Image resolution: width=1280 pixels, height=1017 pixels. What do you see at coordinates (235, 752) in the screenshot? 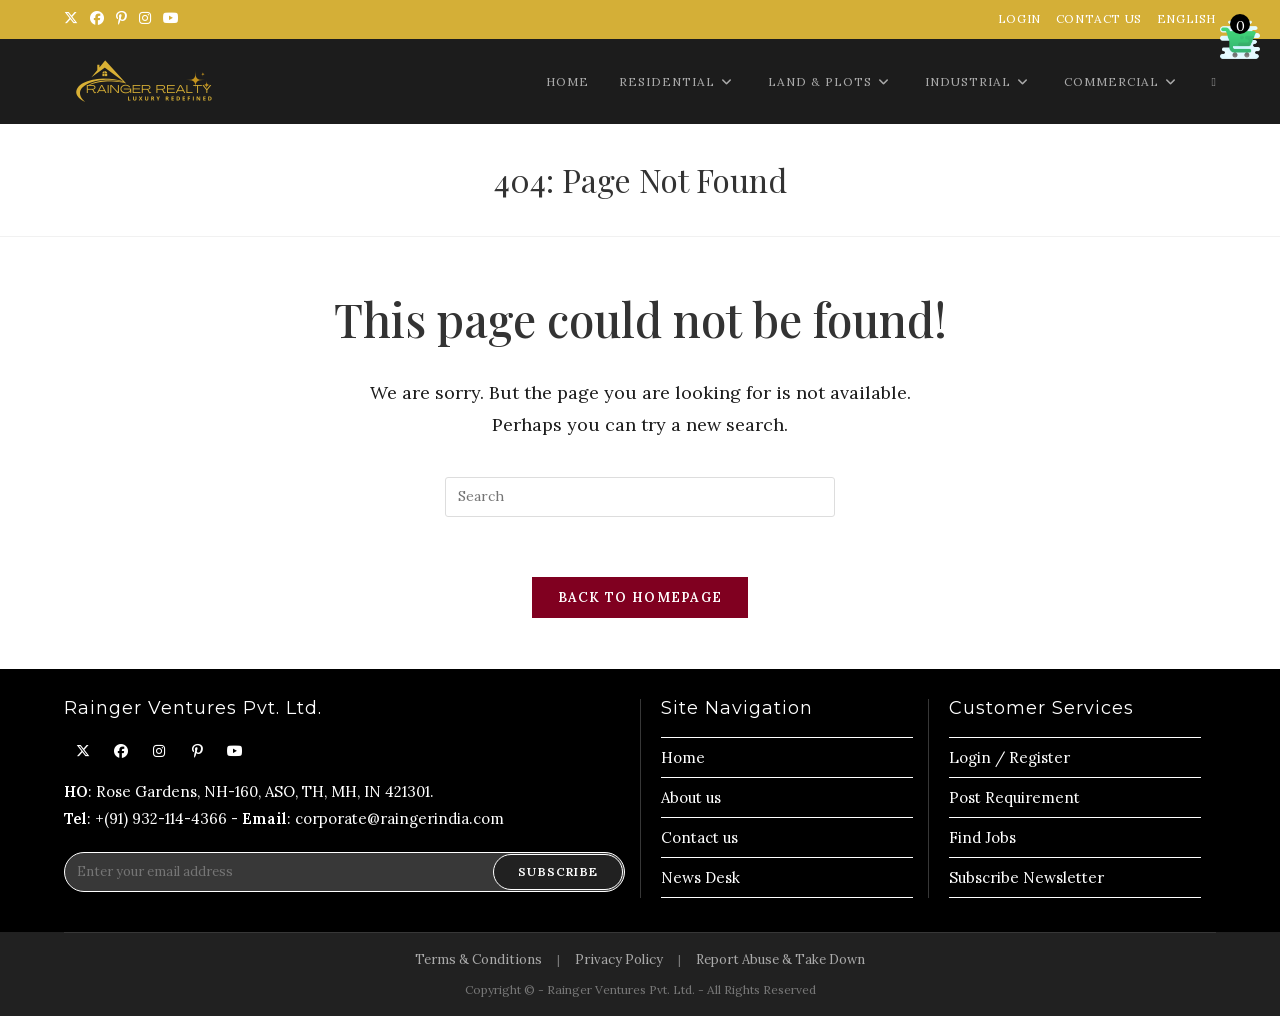
I see `[Youtube]` at bounding box center [235, 752].